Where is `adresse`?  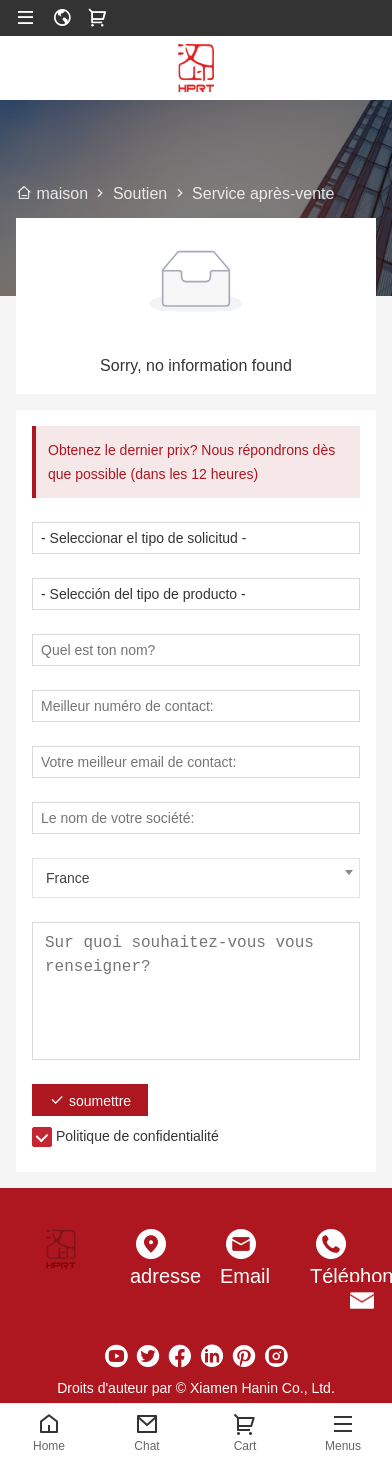 adresse is located at coordinates (151, 1276).